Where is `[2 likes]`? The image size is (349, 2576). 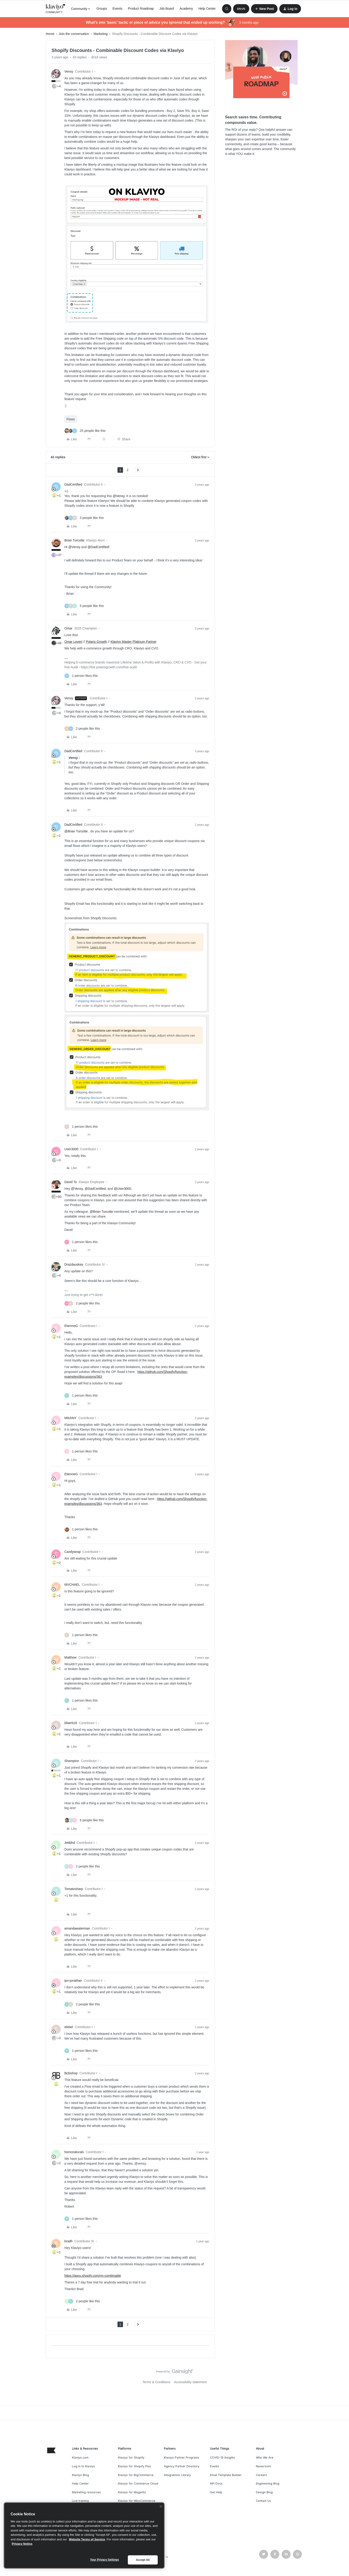
[2 likes] is located at coordinates (82, 728).